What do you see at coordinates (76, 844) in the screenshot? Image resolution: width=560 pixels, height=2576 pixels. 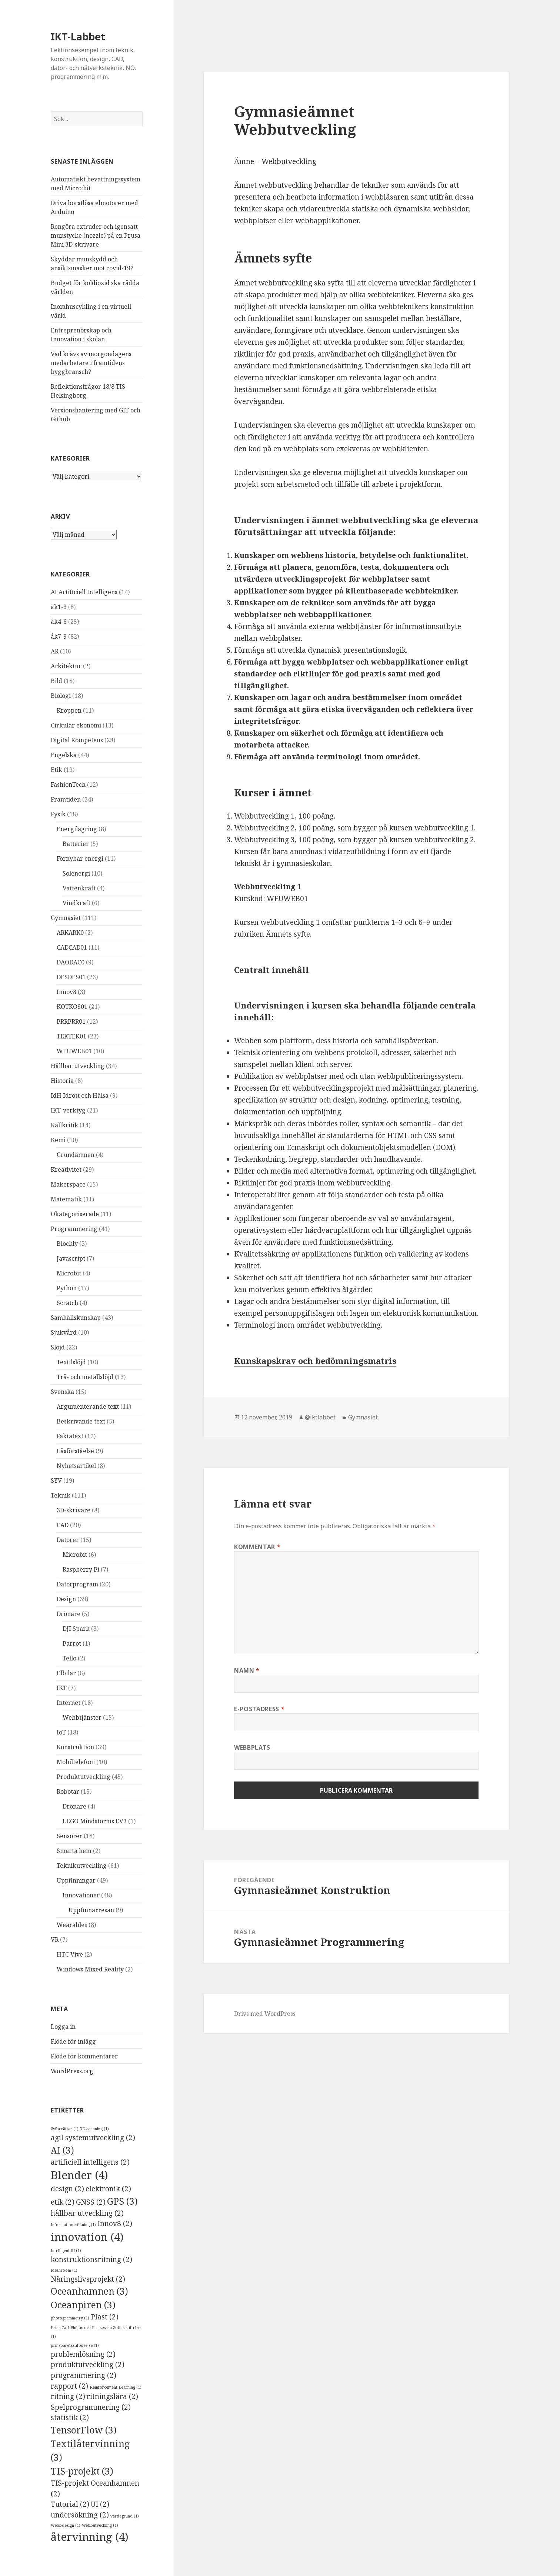 I see `Batterier` at bounding box center [76, 844].